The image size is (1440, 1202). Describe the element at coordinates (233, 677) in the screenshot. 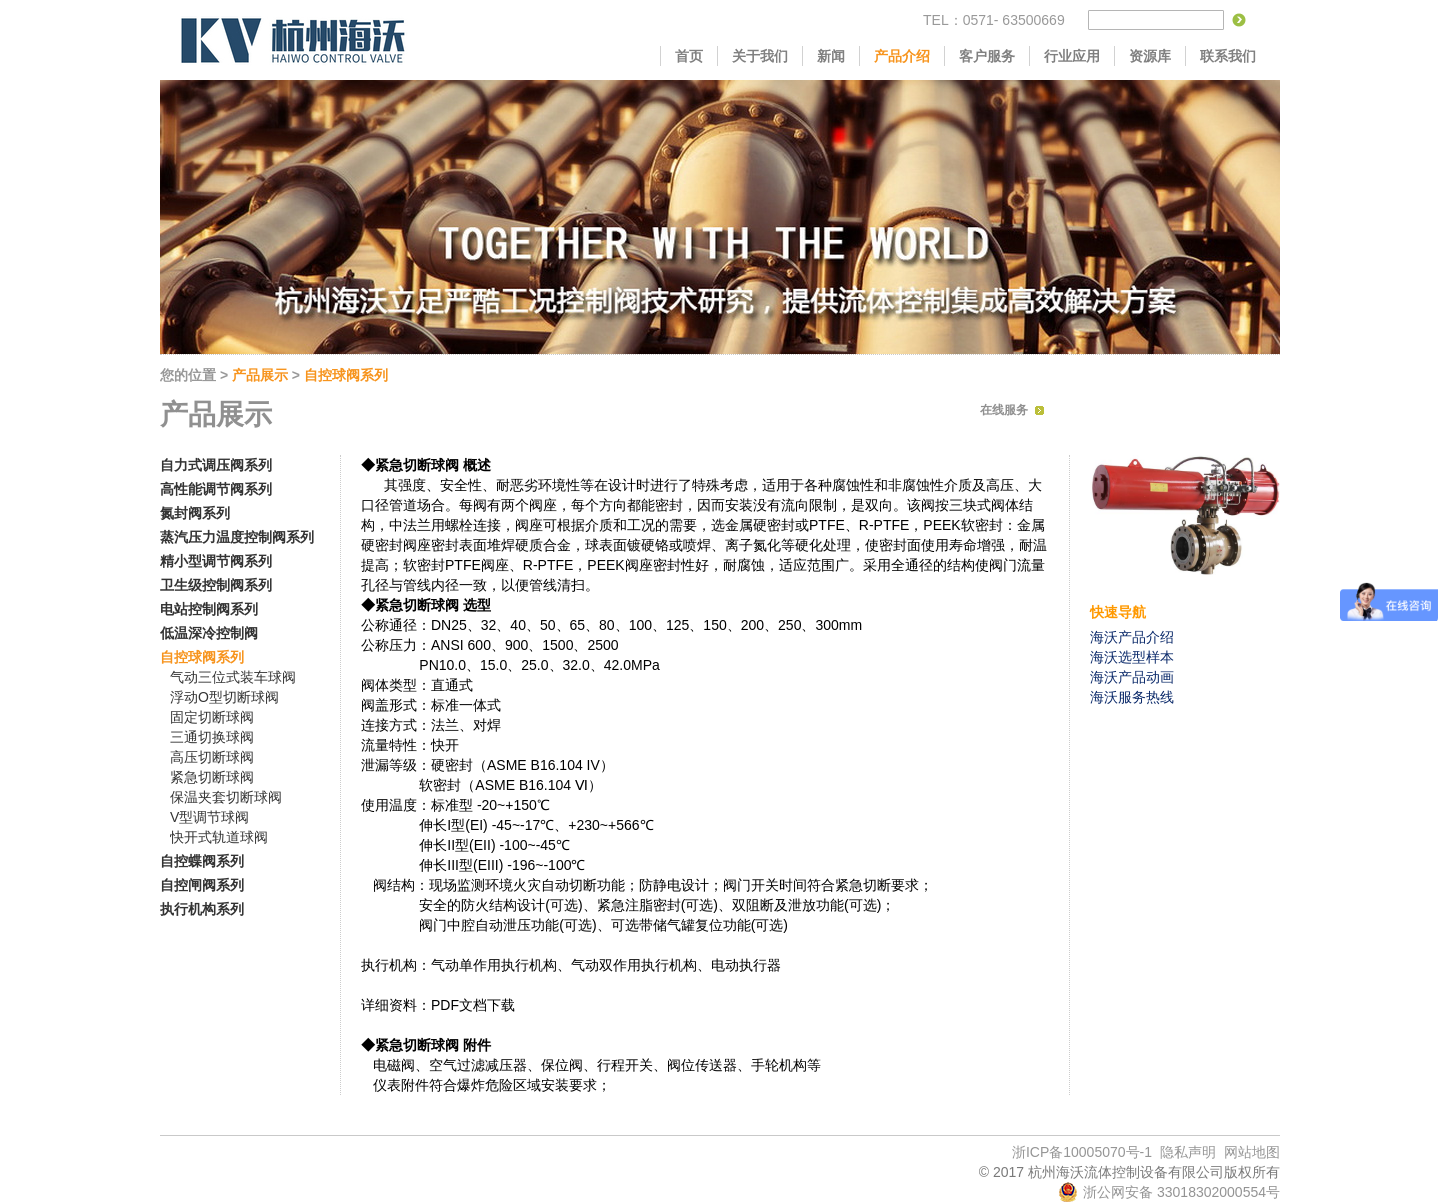

I see `气动三位式装车球阀` at that location.